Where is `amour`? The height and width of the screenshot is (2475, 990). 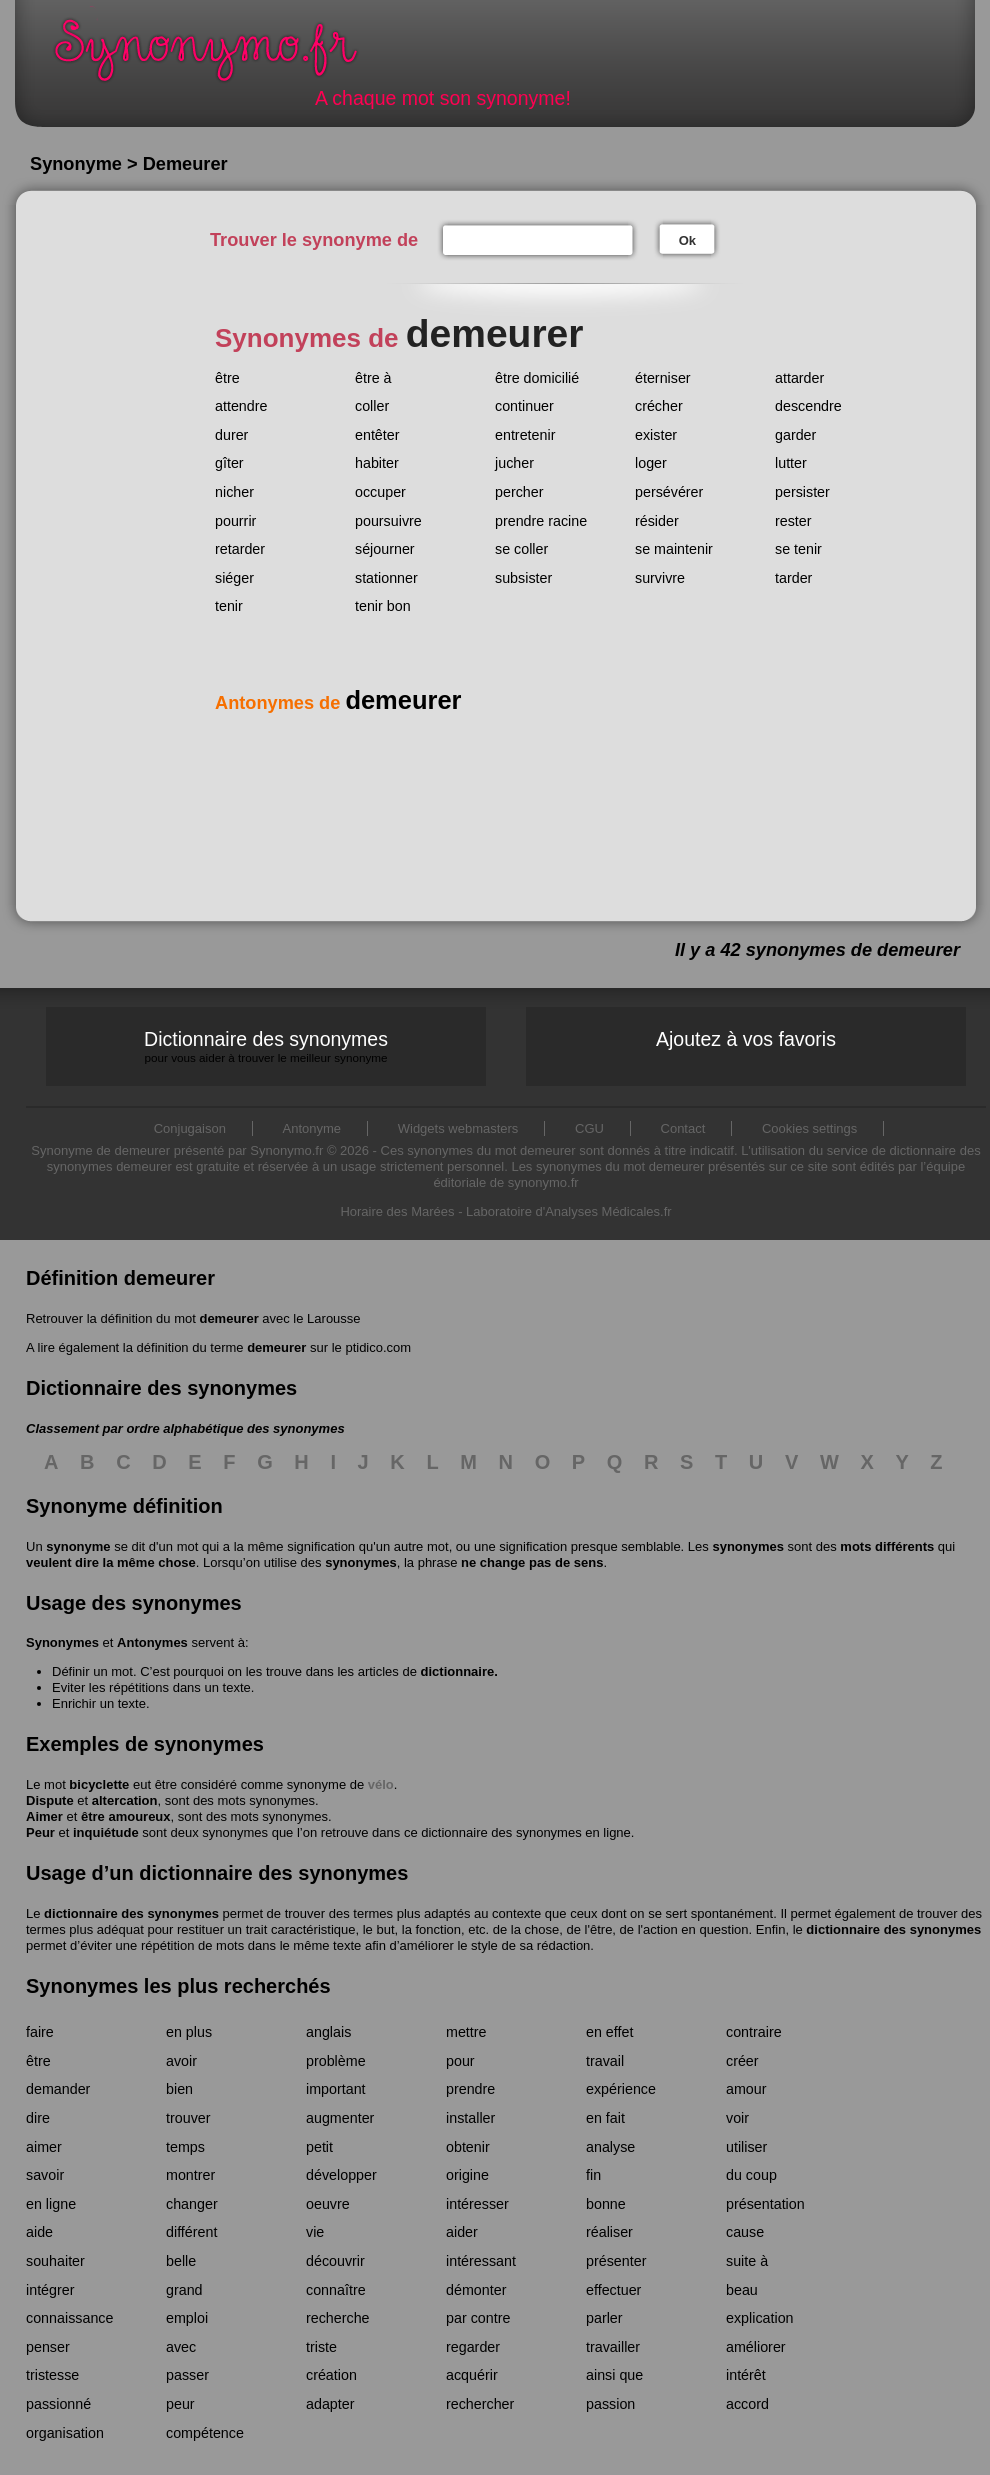 amour is located at coordinates (746, 2089).